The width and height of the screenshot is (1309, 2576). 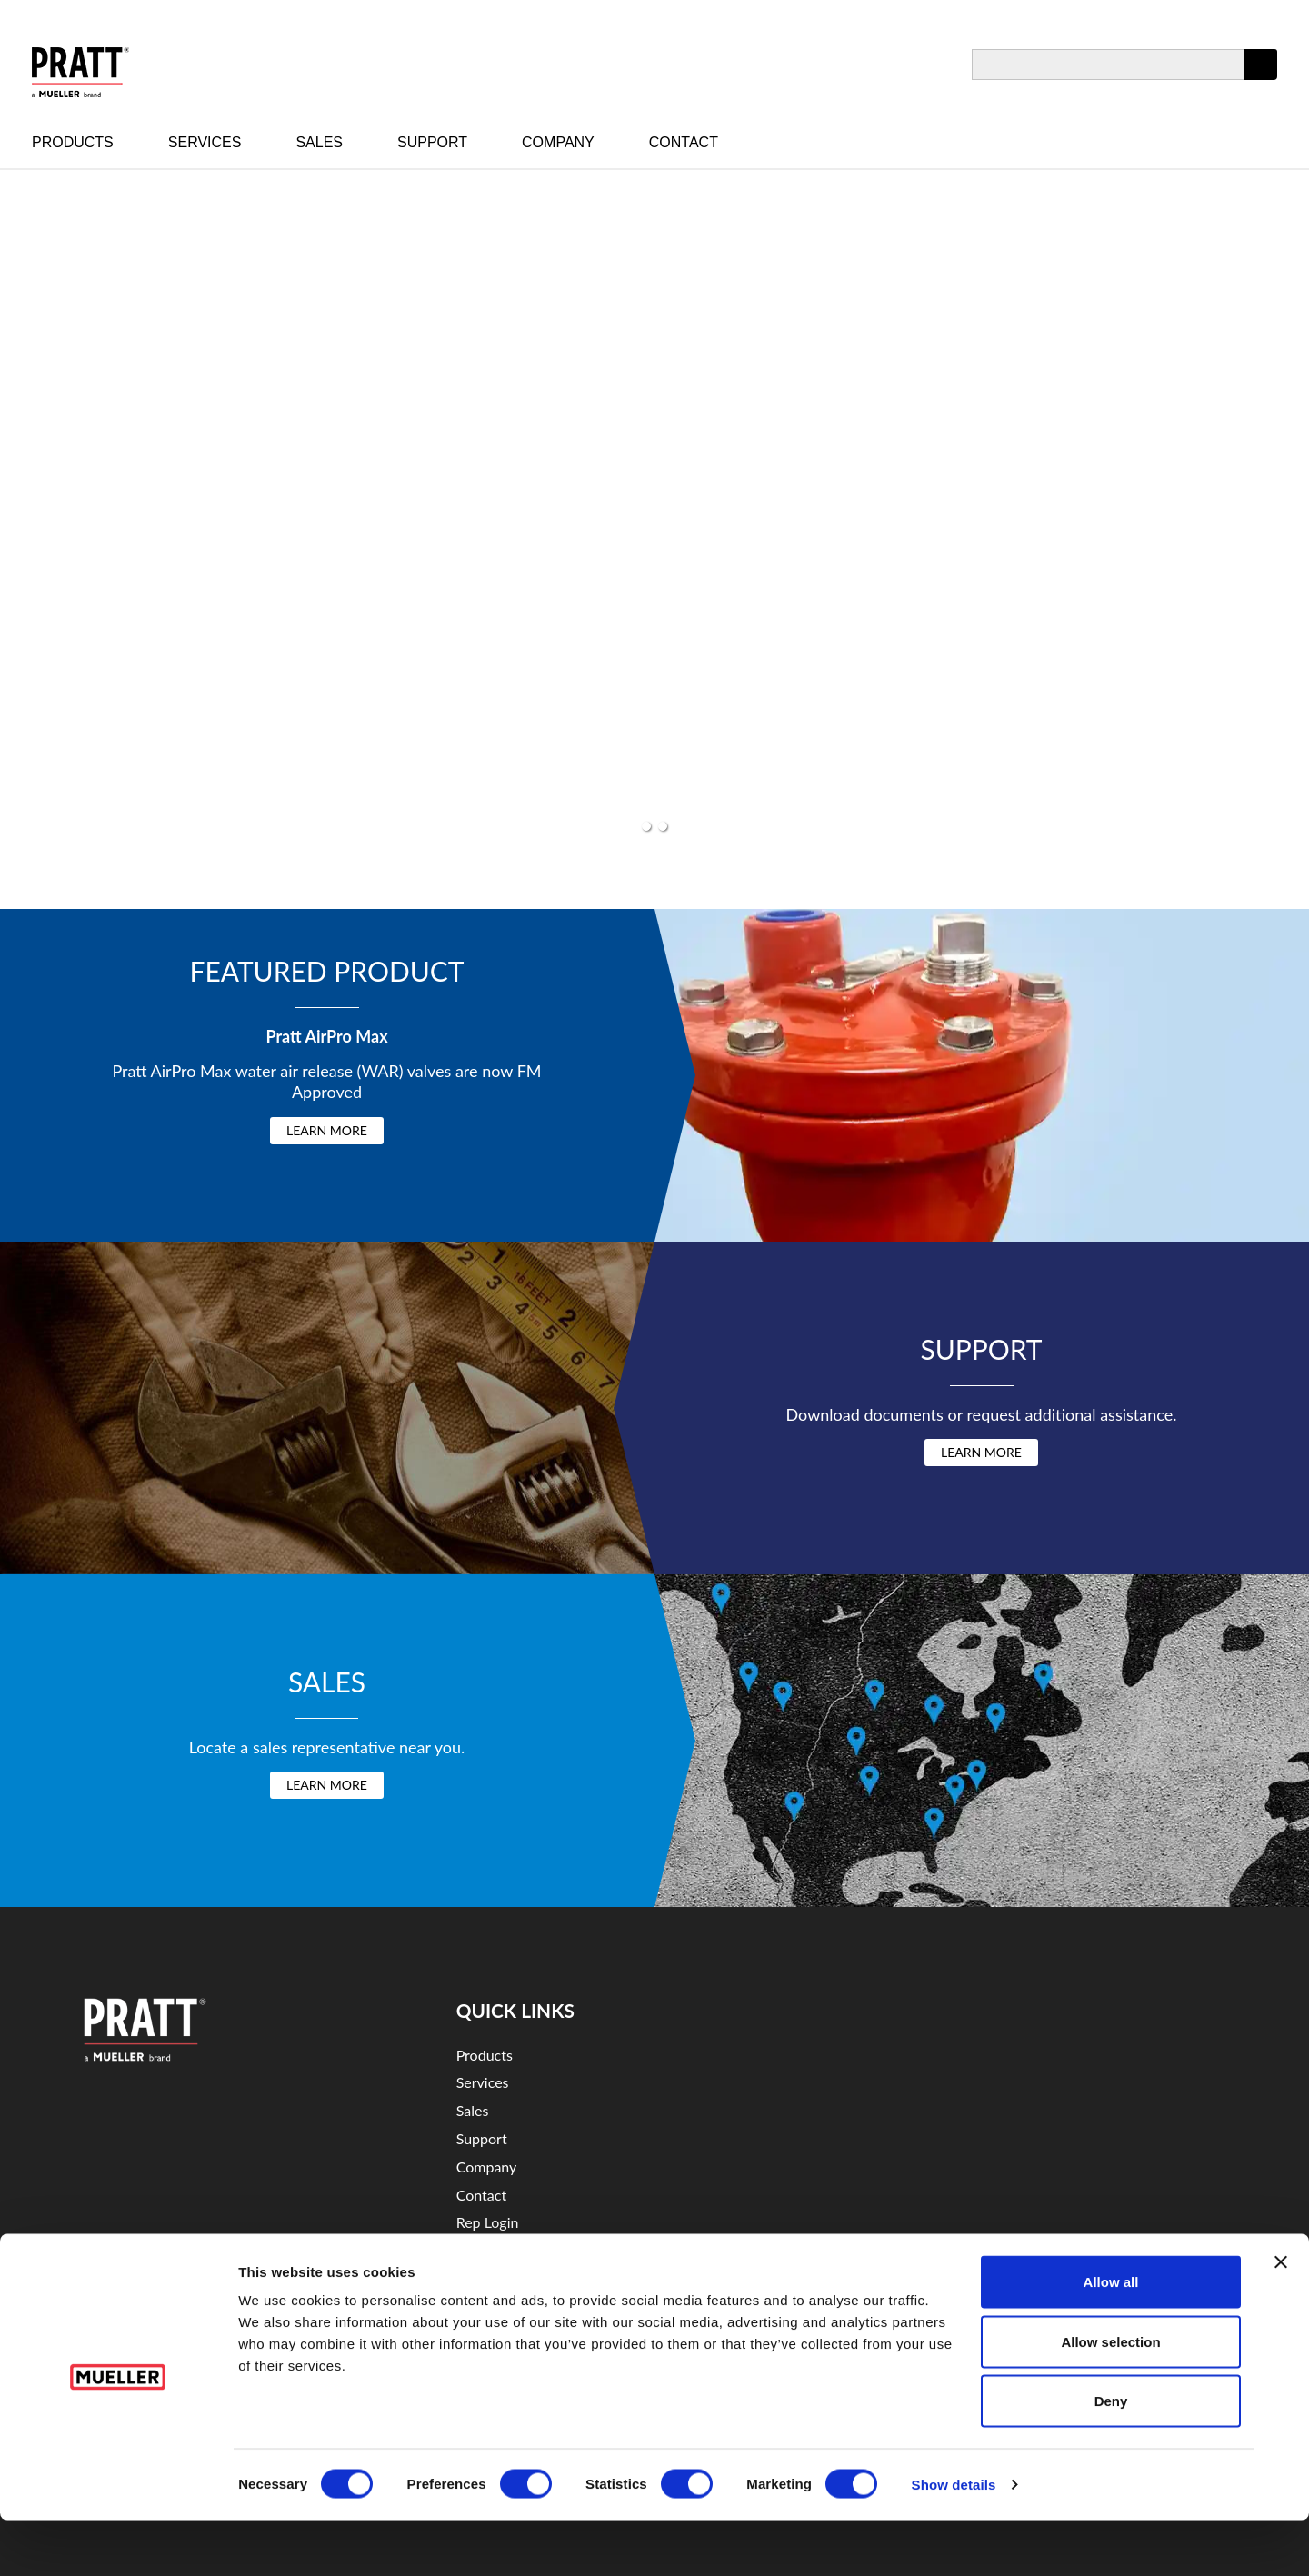 I want to click on Show details, so click(x=954, y=2540).